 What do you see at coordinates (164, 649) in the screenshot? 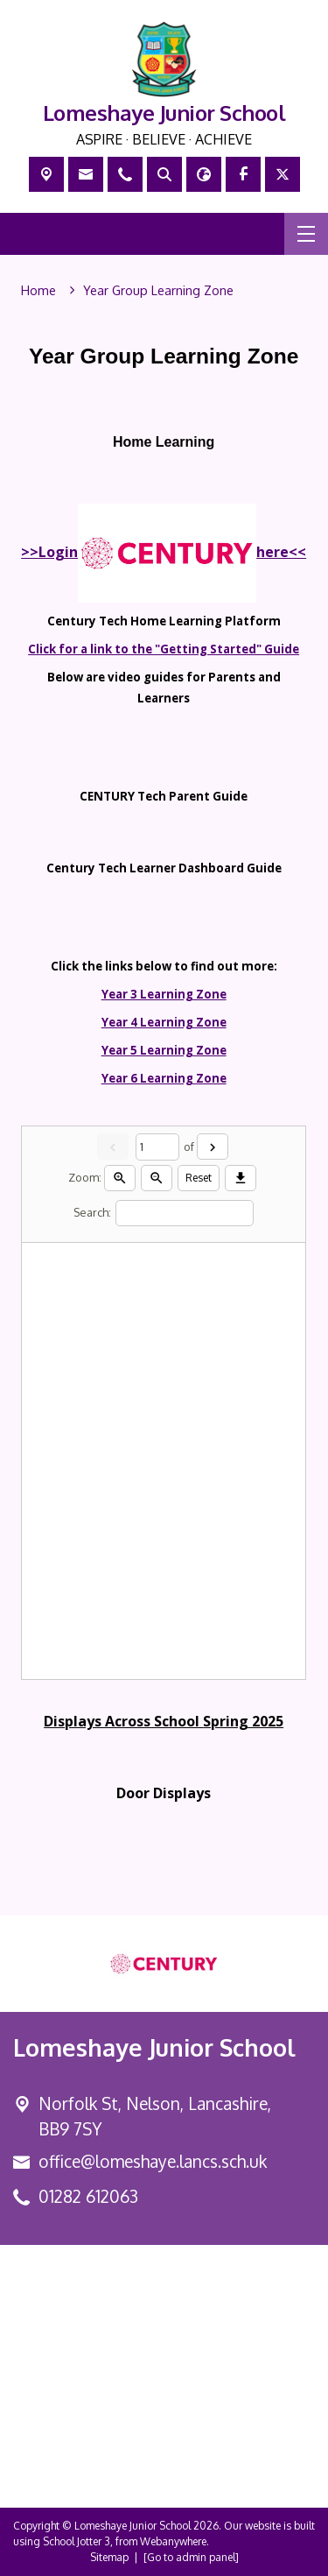
I see `Click for a link to the "Getting Started" Guide` at bounding box center [164, 649].